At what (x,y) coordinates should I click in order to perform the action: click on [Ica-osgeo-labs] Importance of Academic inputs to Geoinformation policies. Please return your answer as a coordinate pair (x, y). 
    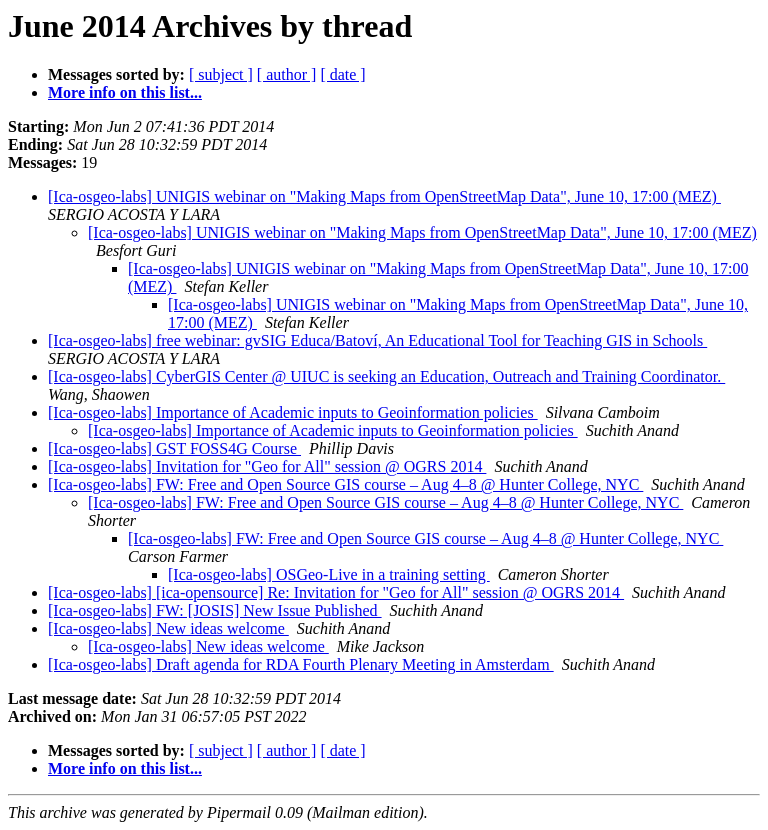
    Looking at the image, I should click on (293, 412).